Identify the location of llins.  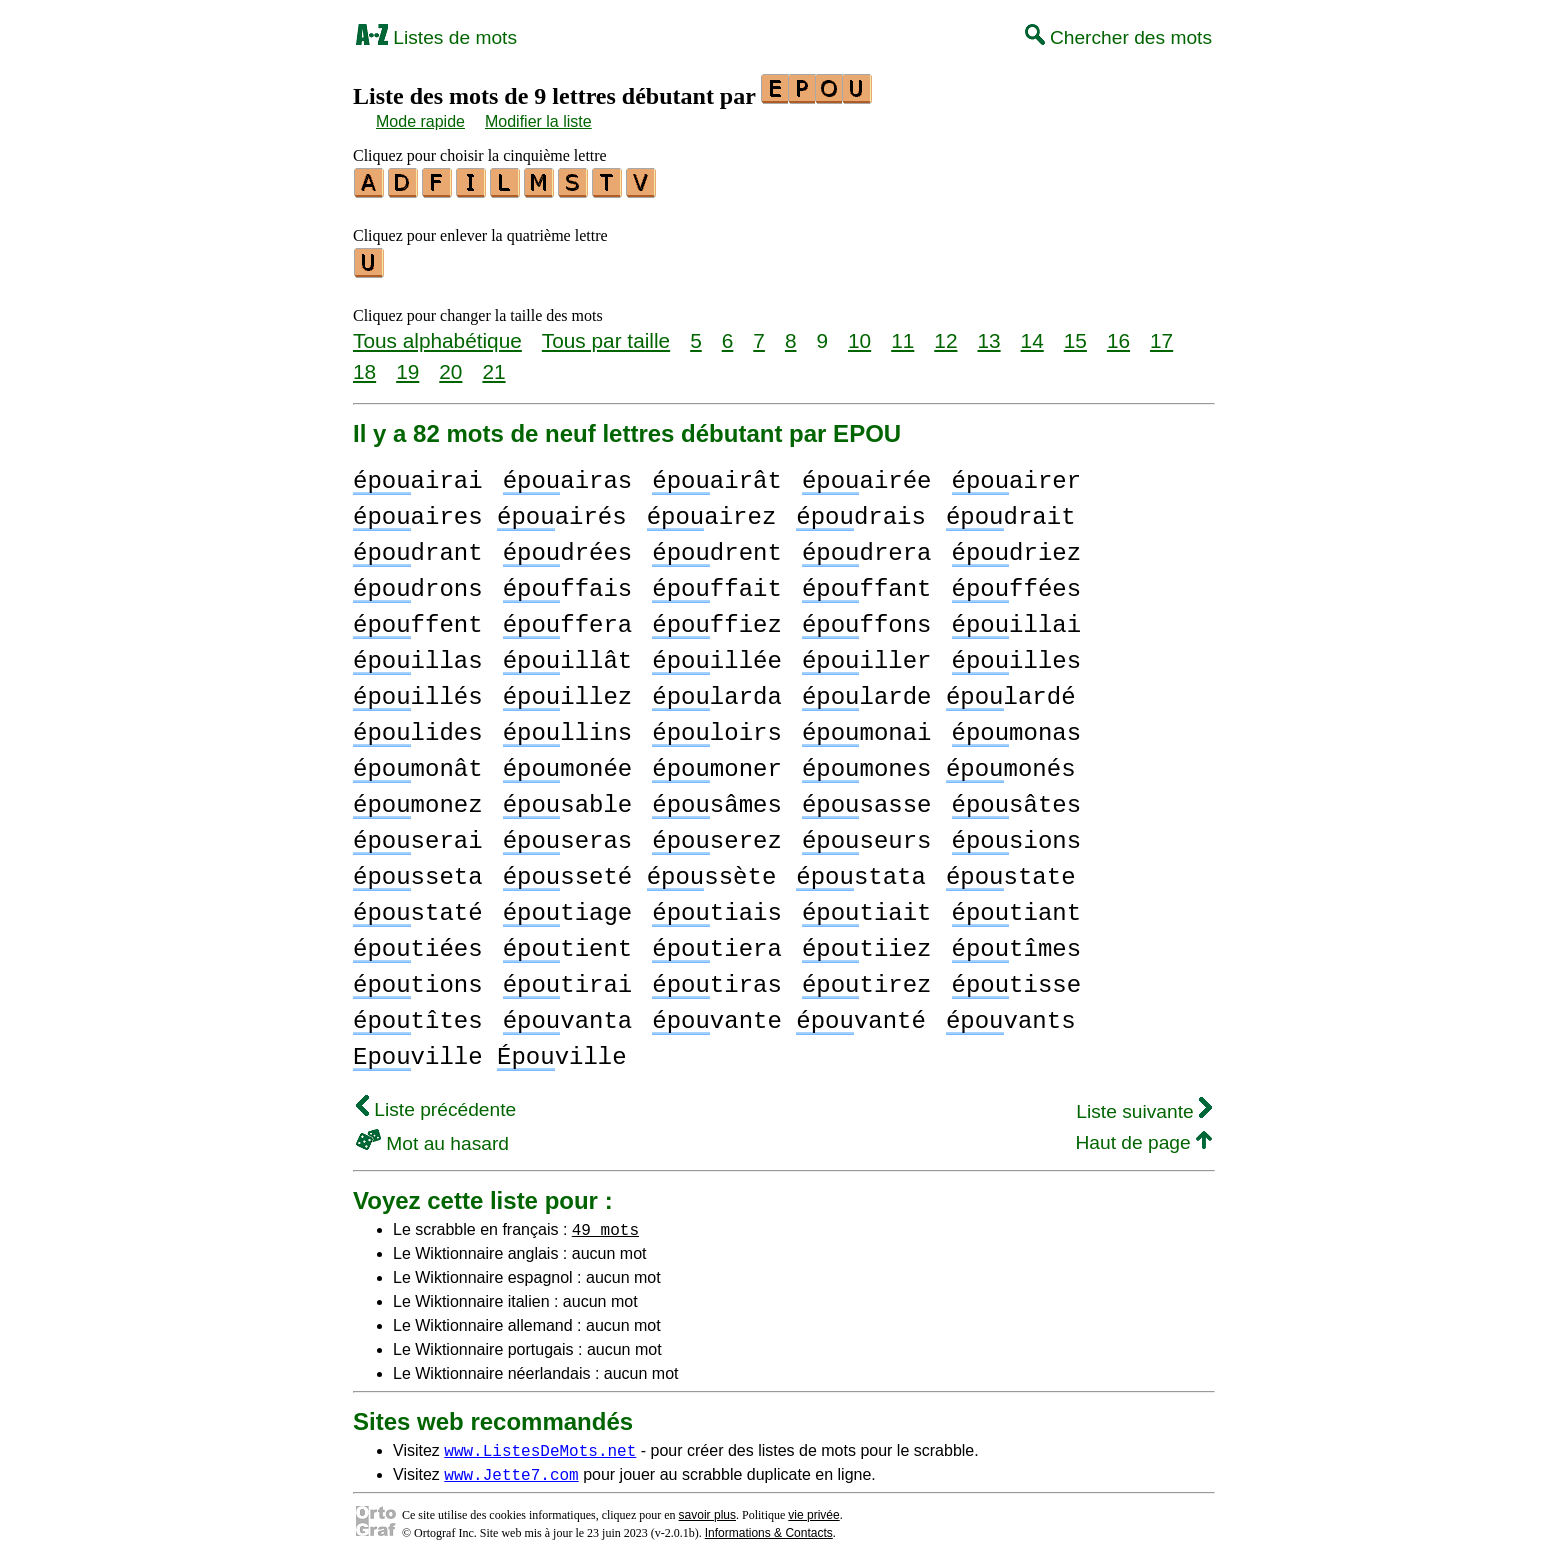
(568, 727).